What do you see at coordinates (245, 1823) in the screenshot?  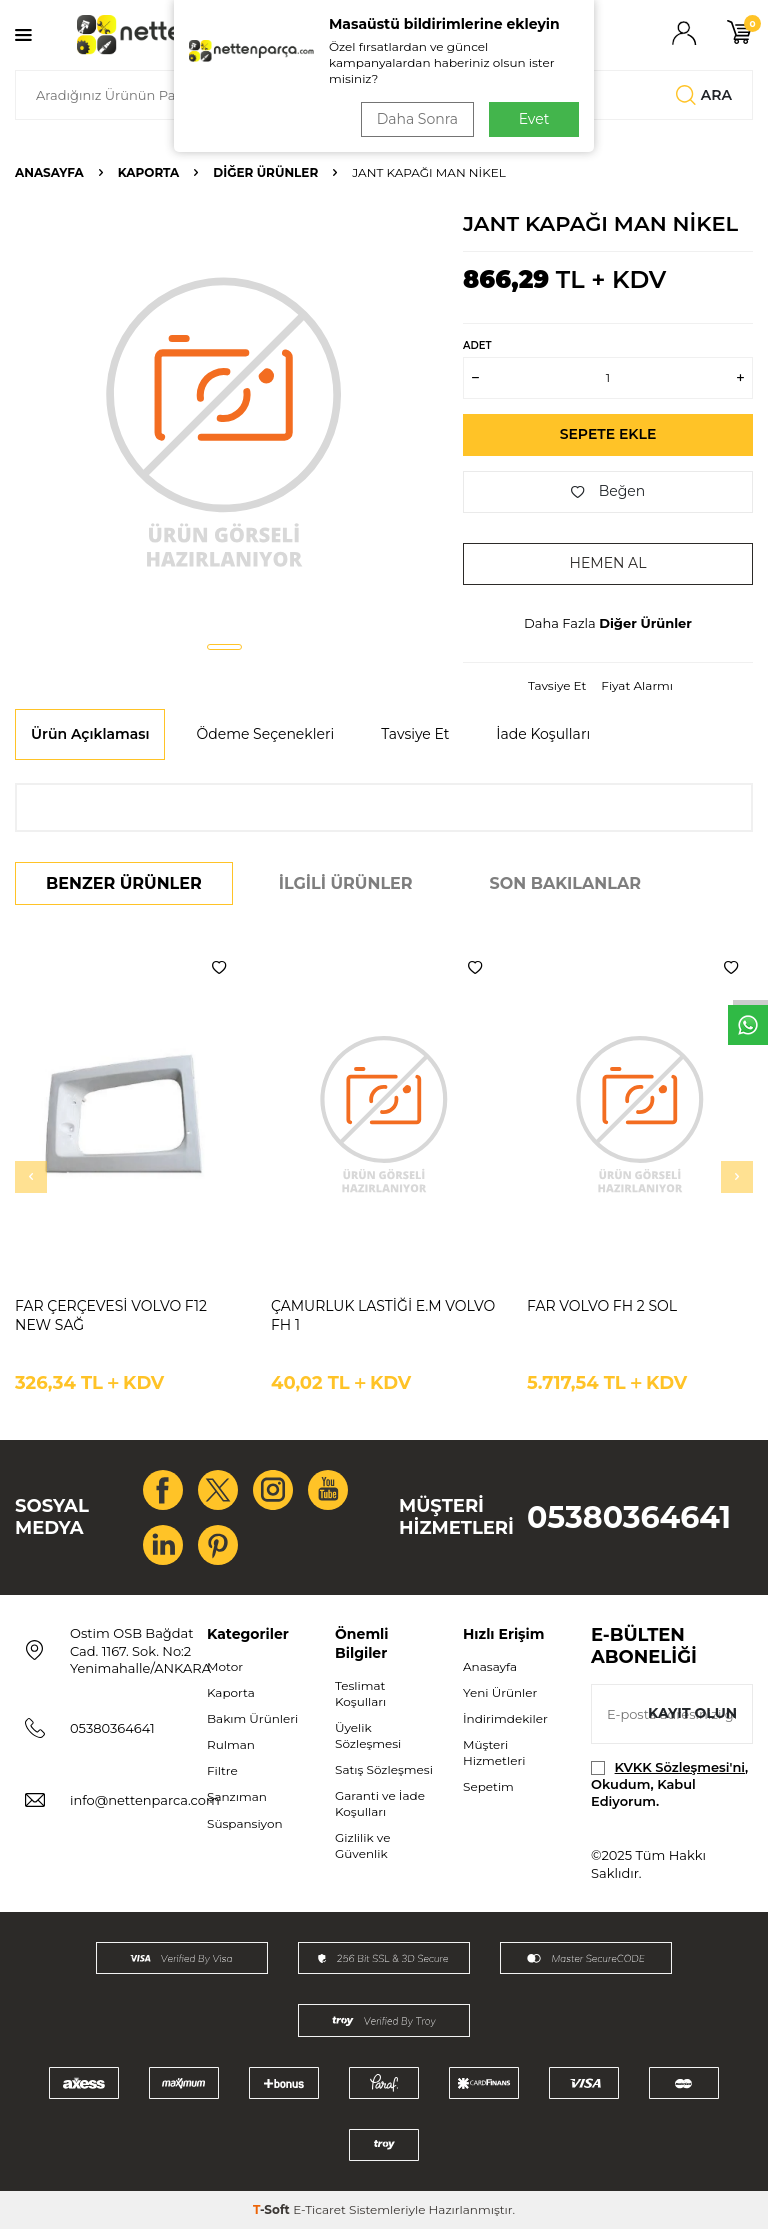 I see `Süspansiyon` at bounding box center [245, 1823].